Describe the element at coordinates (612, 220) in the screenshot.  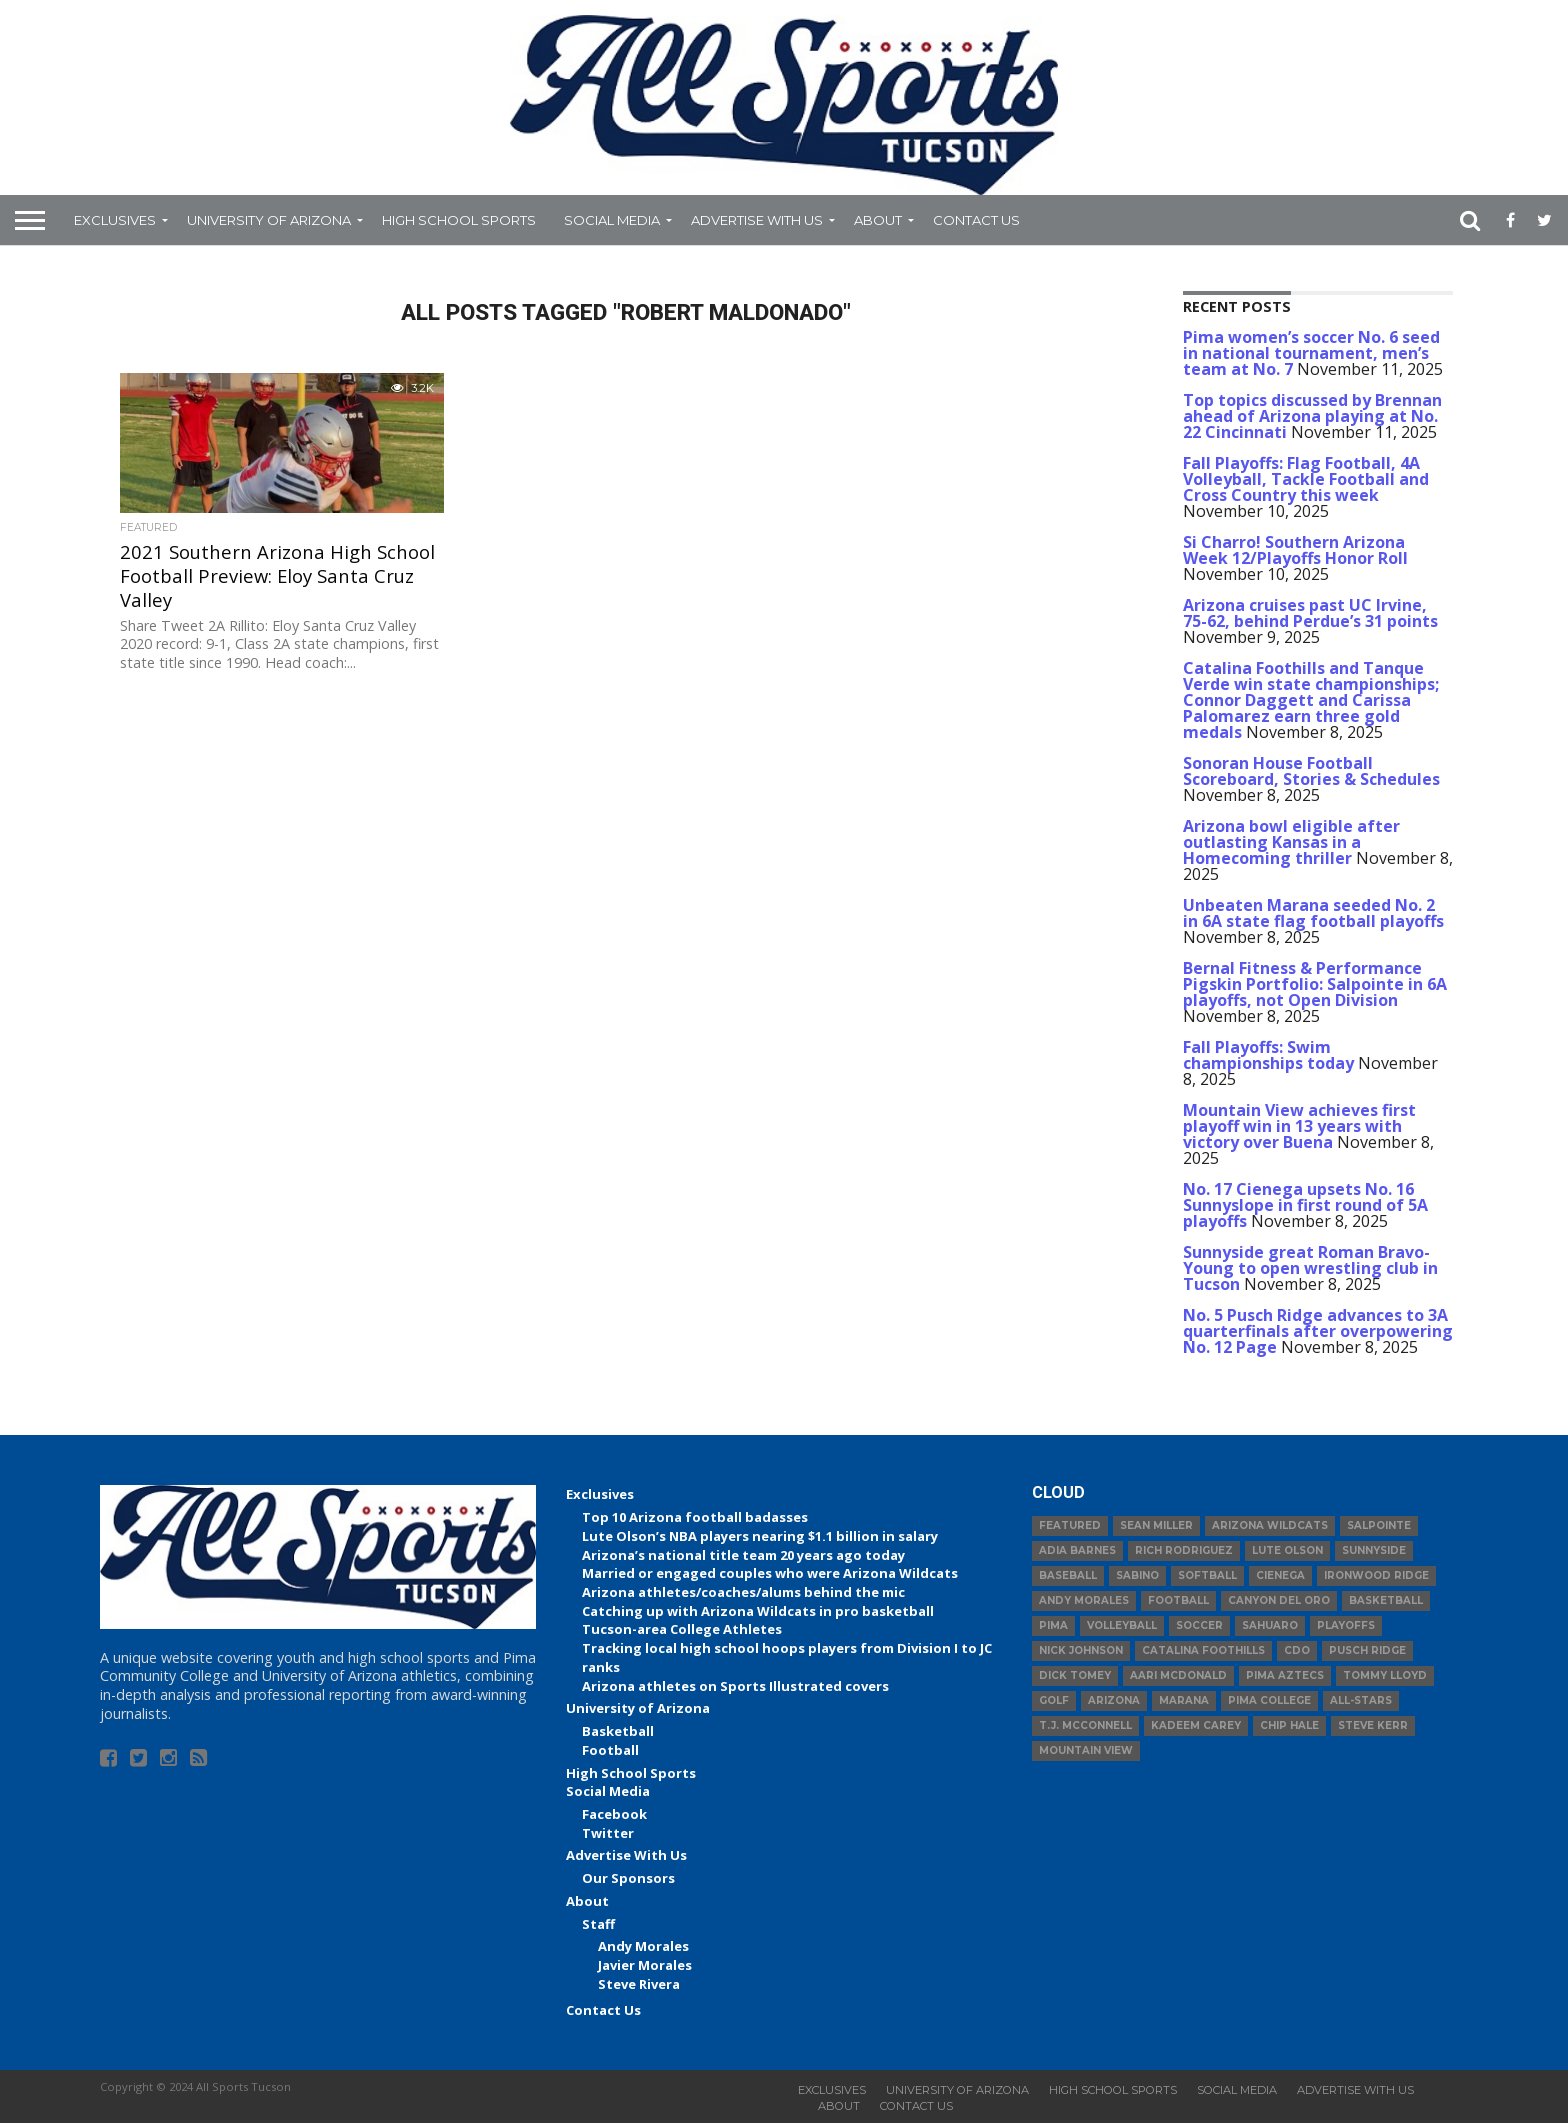
I see `Social Media` at that location.